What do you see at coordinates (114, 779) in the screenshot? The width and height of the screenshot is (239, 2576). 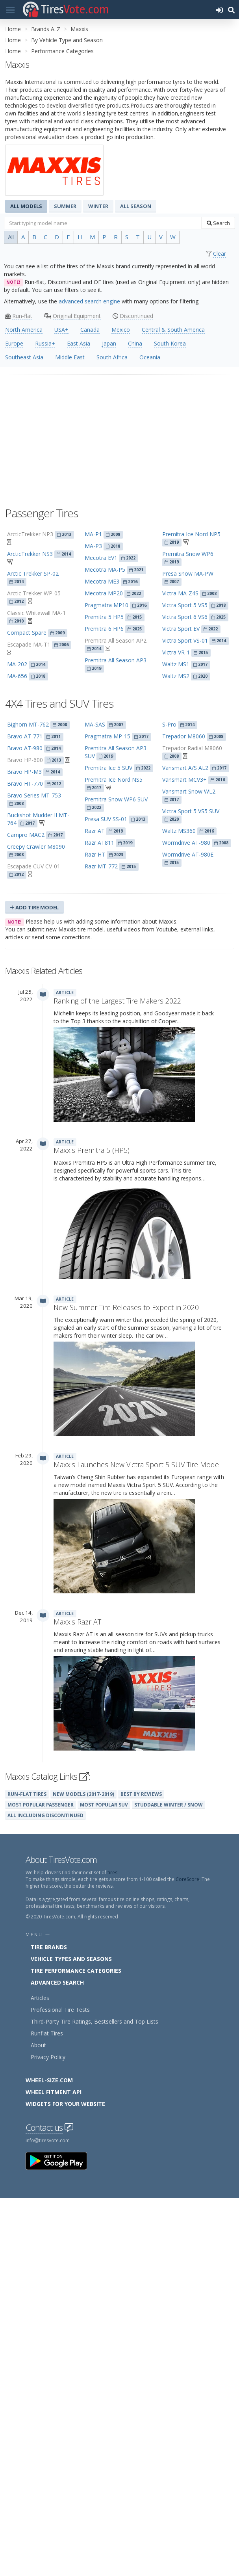 I see `Premitra Ice Nord NS5` at bounding box center [114, 779].